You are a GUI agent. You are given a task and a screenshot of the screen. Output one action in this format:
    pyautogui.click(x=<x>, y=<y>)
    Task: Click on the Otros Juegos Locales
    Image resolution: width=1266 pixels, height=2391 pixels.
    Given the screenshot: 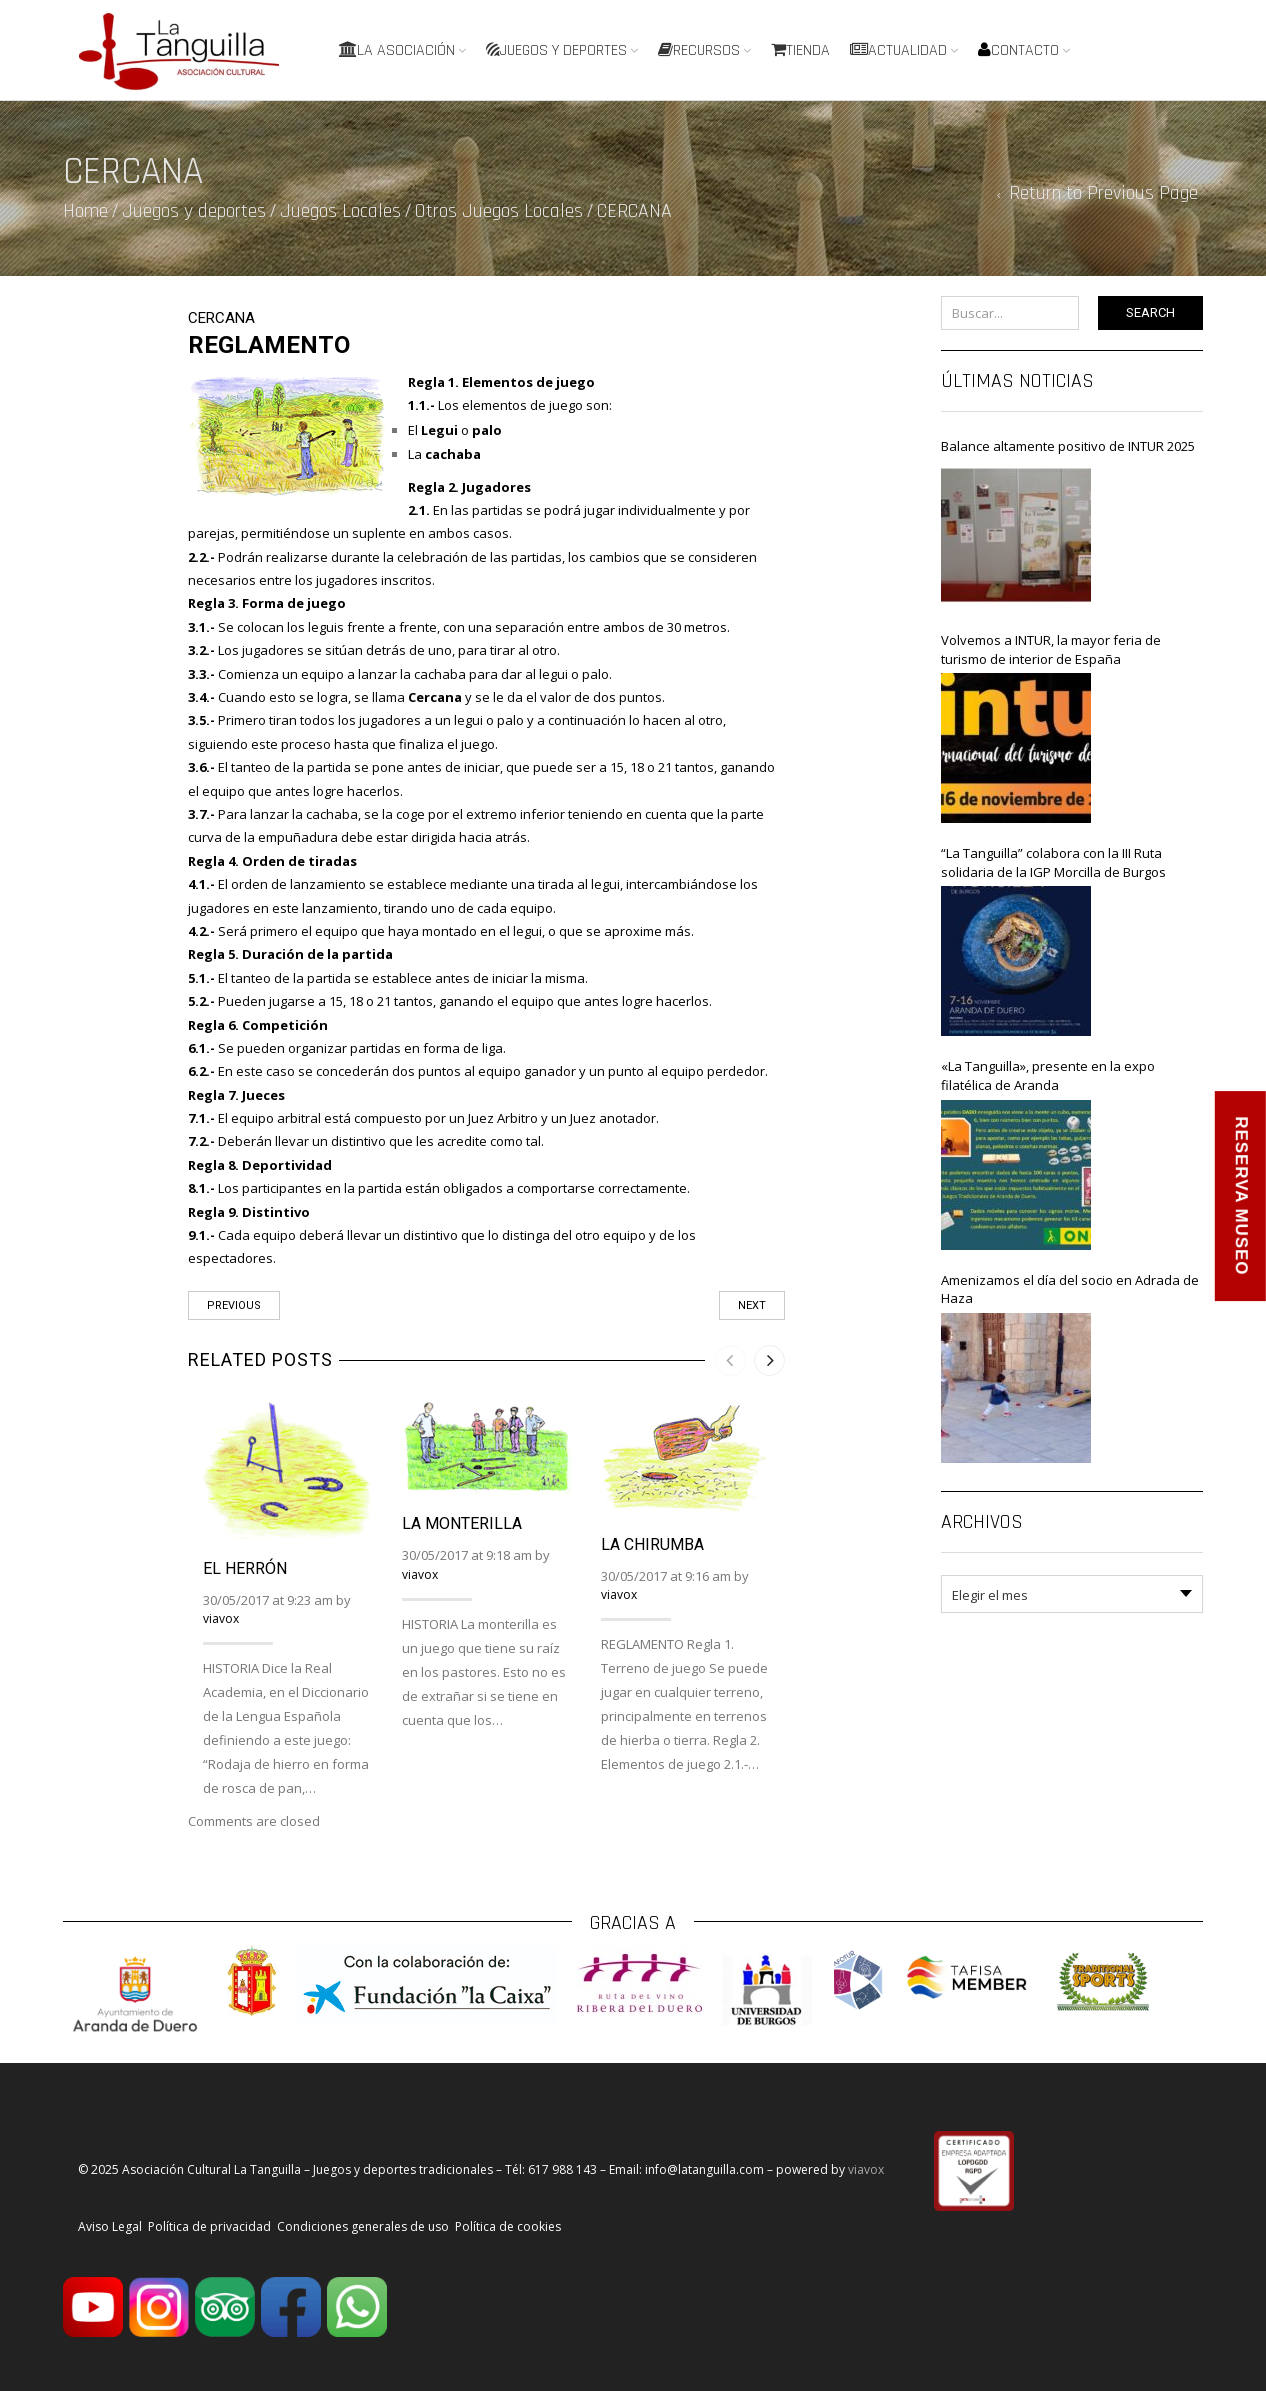 What is the action you would take?
    pyautogui.click(x=499, y=211)
    